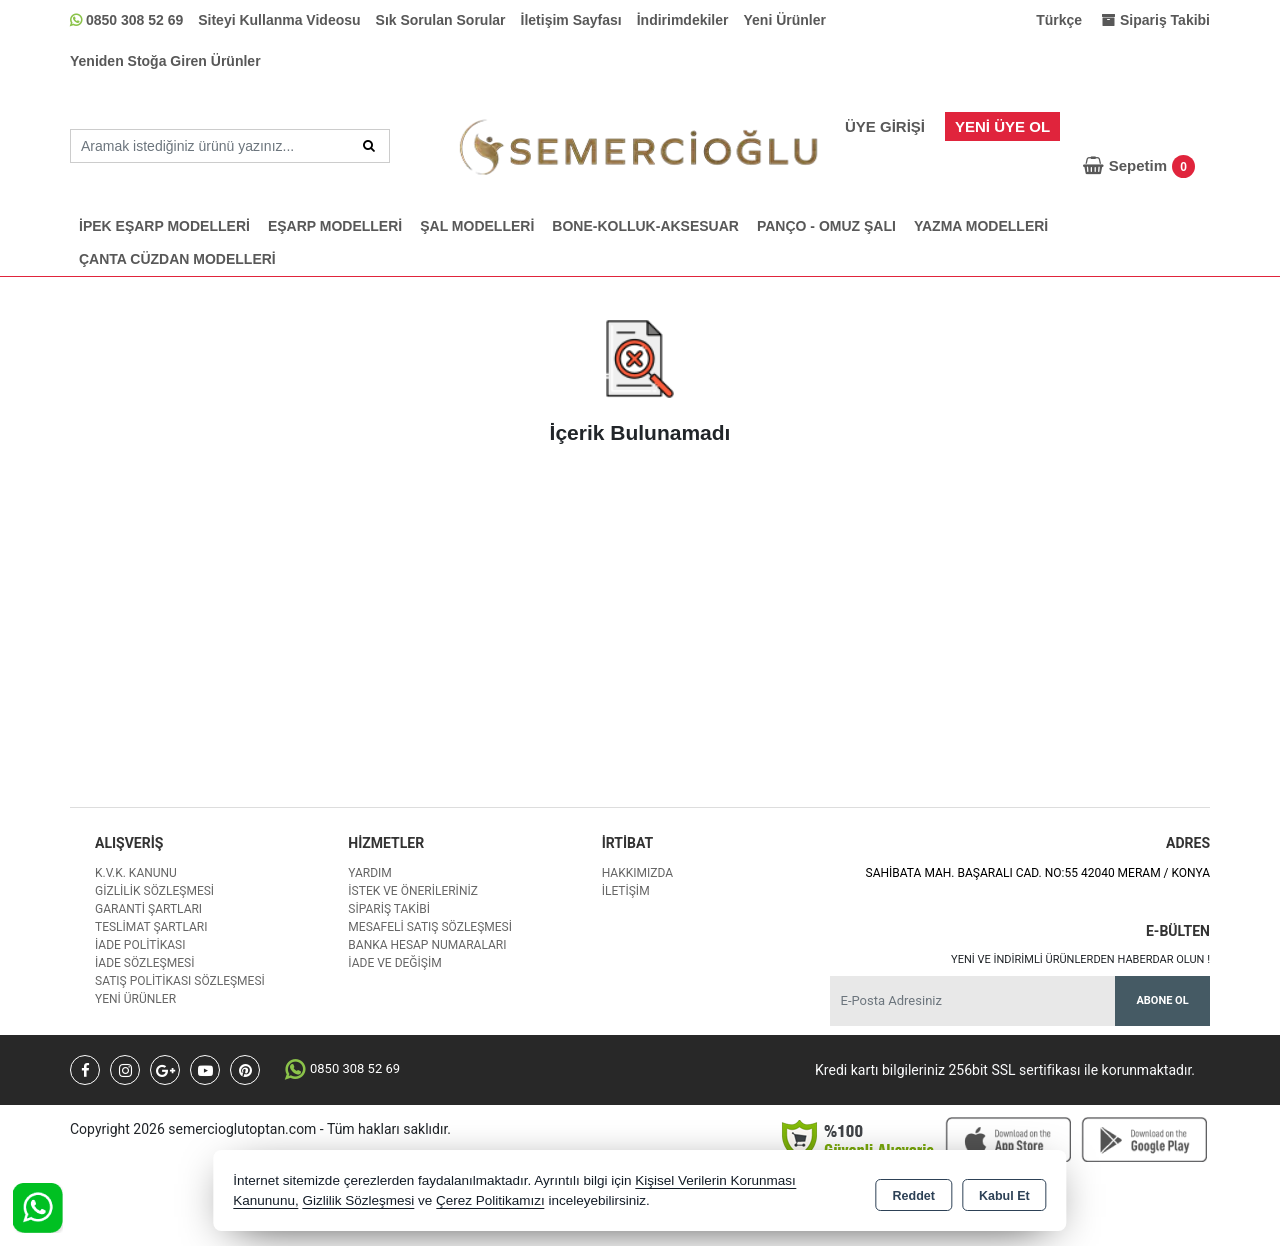 The height and width of the screenshot is (1246, 1280). Describe the element at coordinates (885, 126) in the screenshot. I see `Üye Girişi` at that location.